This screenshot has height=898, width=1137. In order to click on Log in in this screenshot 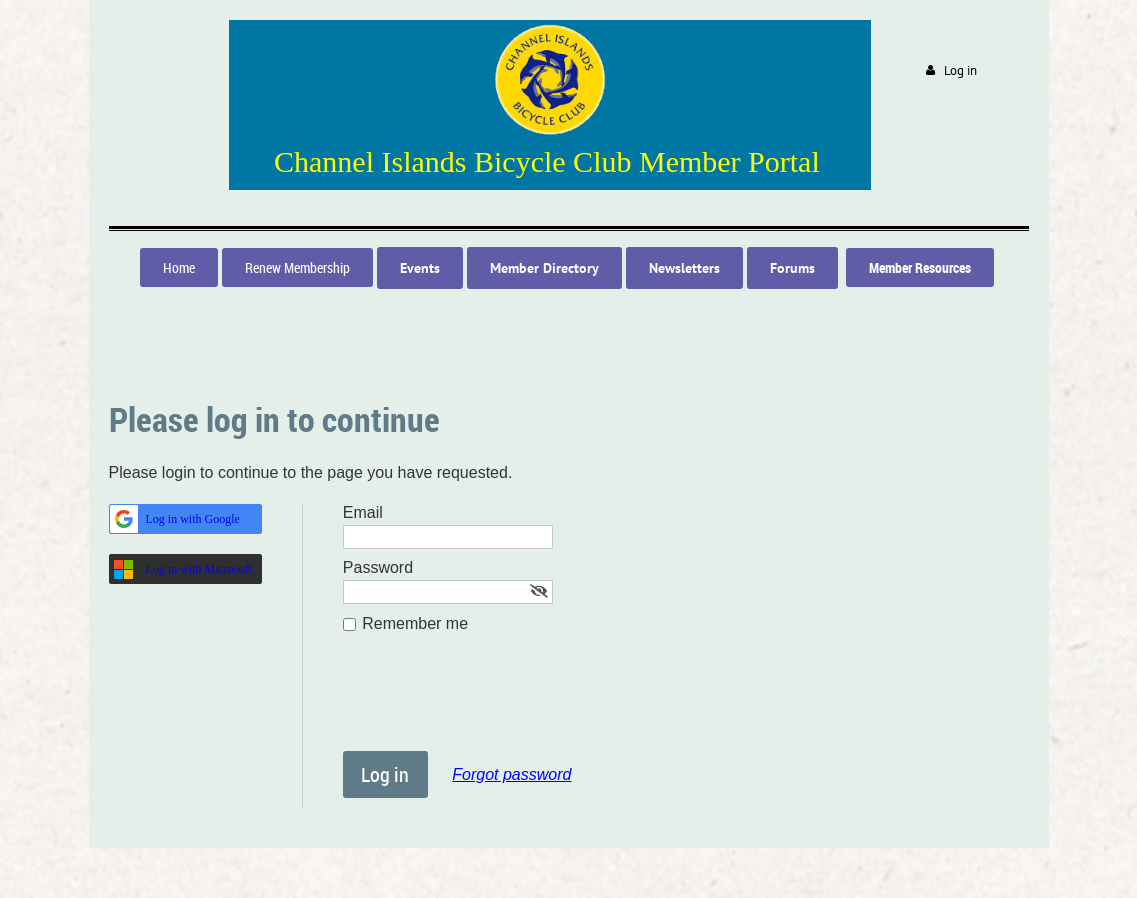, I will do `click(960, 70)`.